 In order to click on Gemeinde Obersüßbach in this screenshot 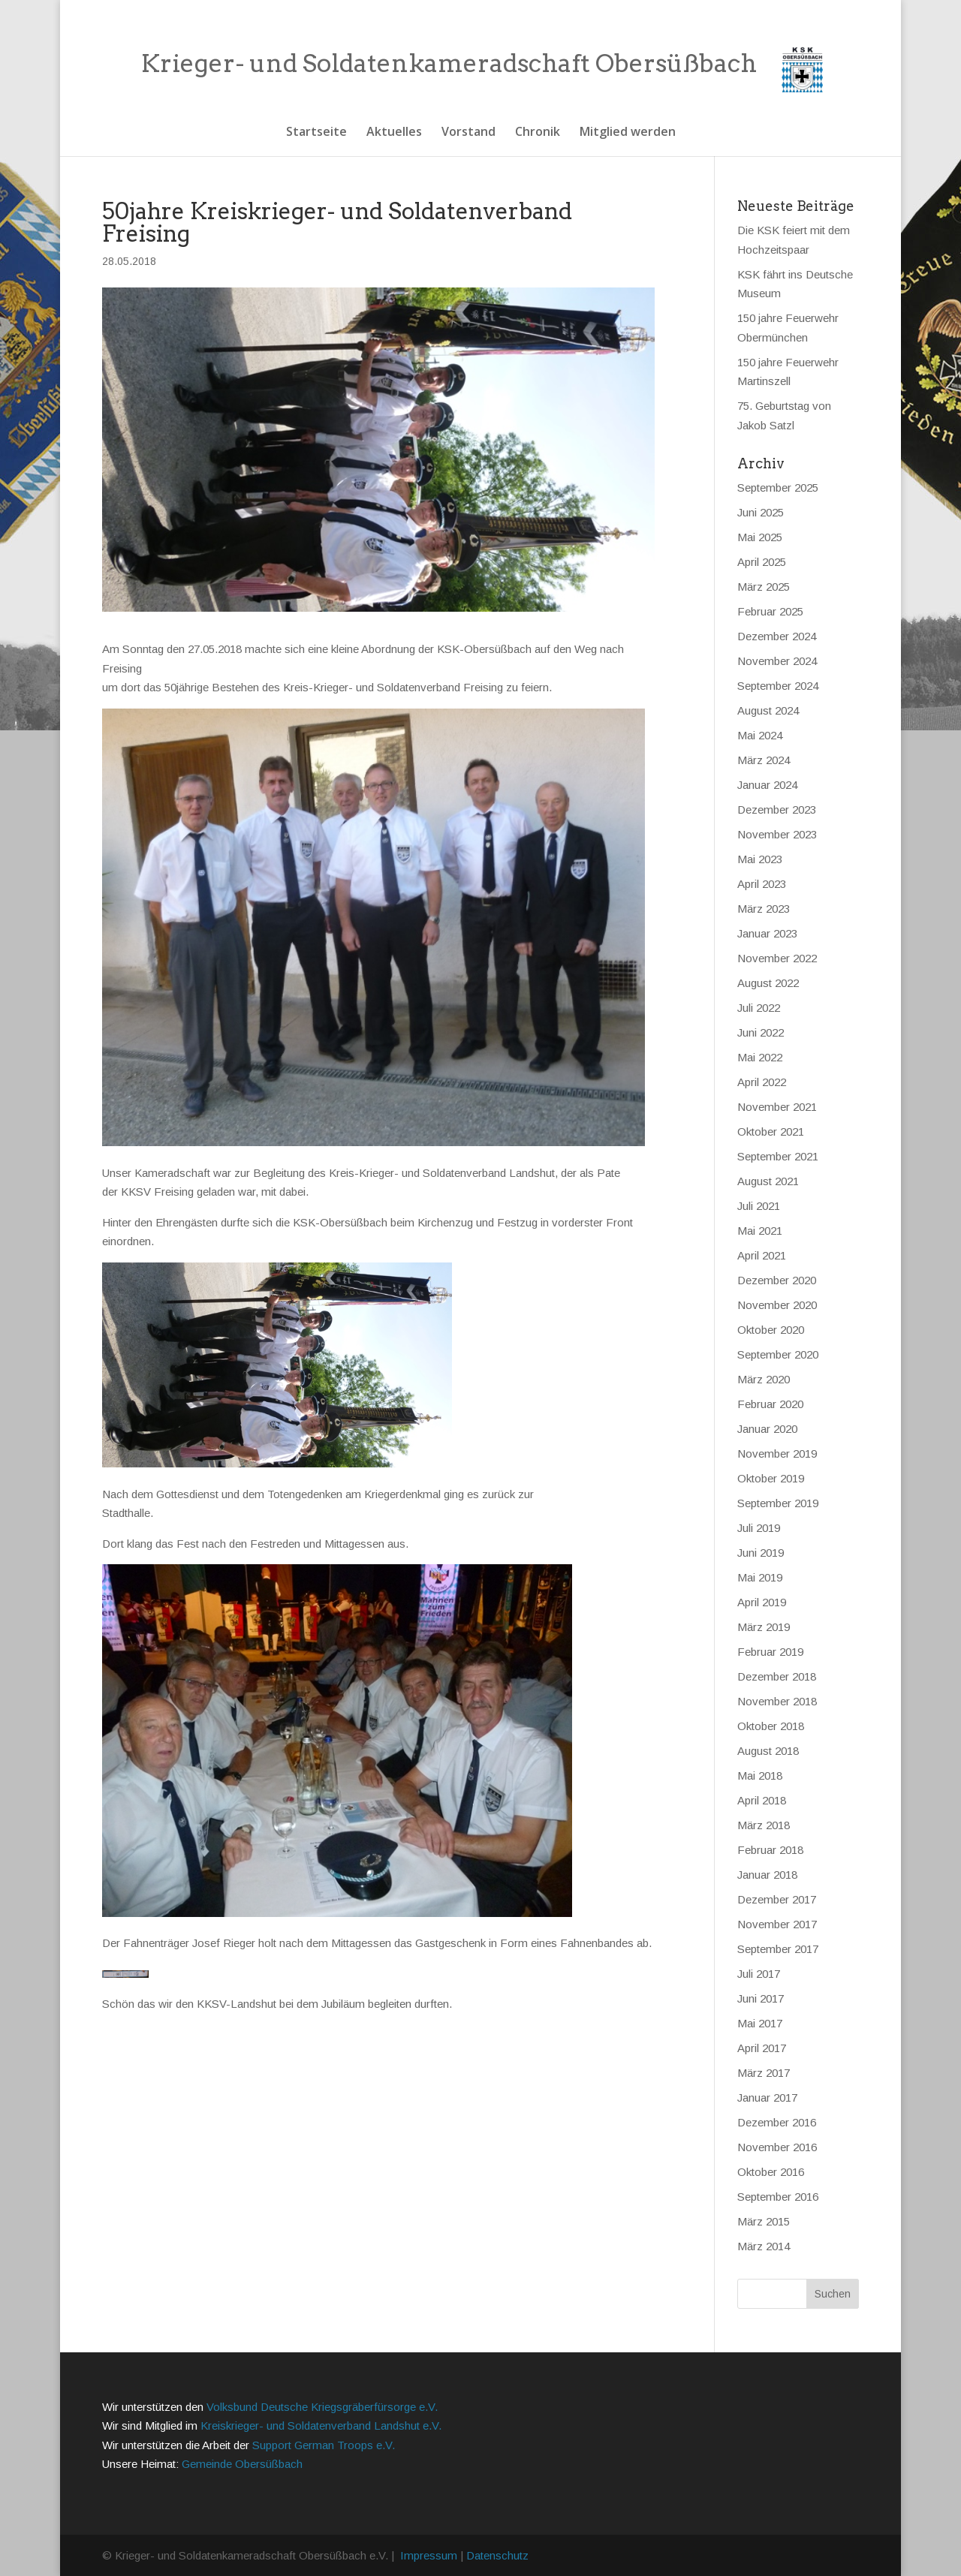, I will do `click(242, 2463)`.